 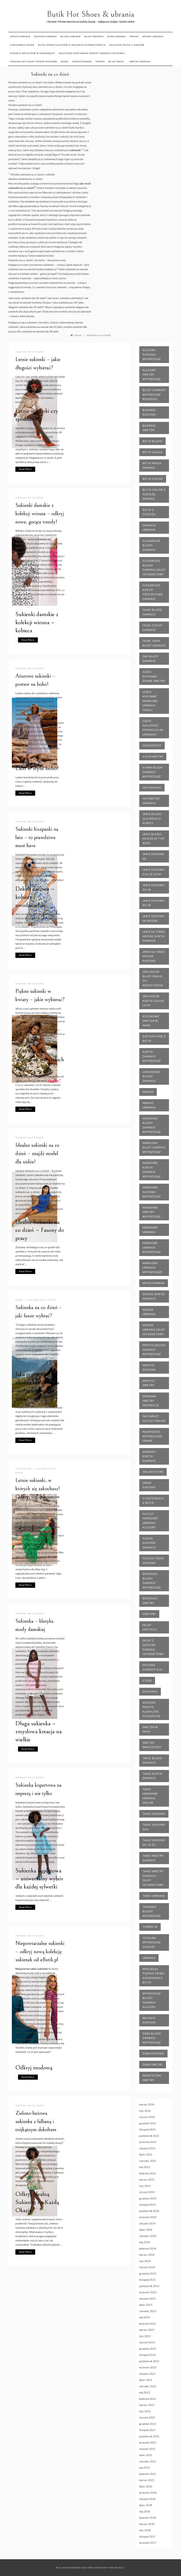 I want to click on czerwiec 2023, so click(x=147, y=2311).